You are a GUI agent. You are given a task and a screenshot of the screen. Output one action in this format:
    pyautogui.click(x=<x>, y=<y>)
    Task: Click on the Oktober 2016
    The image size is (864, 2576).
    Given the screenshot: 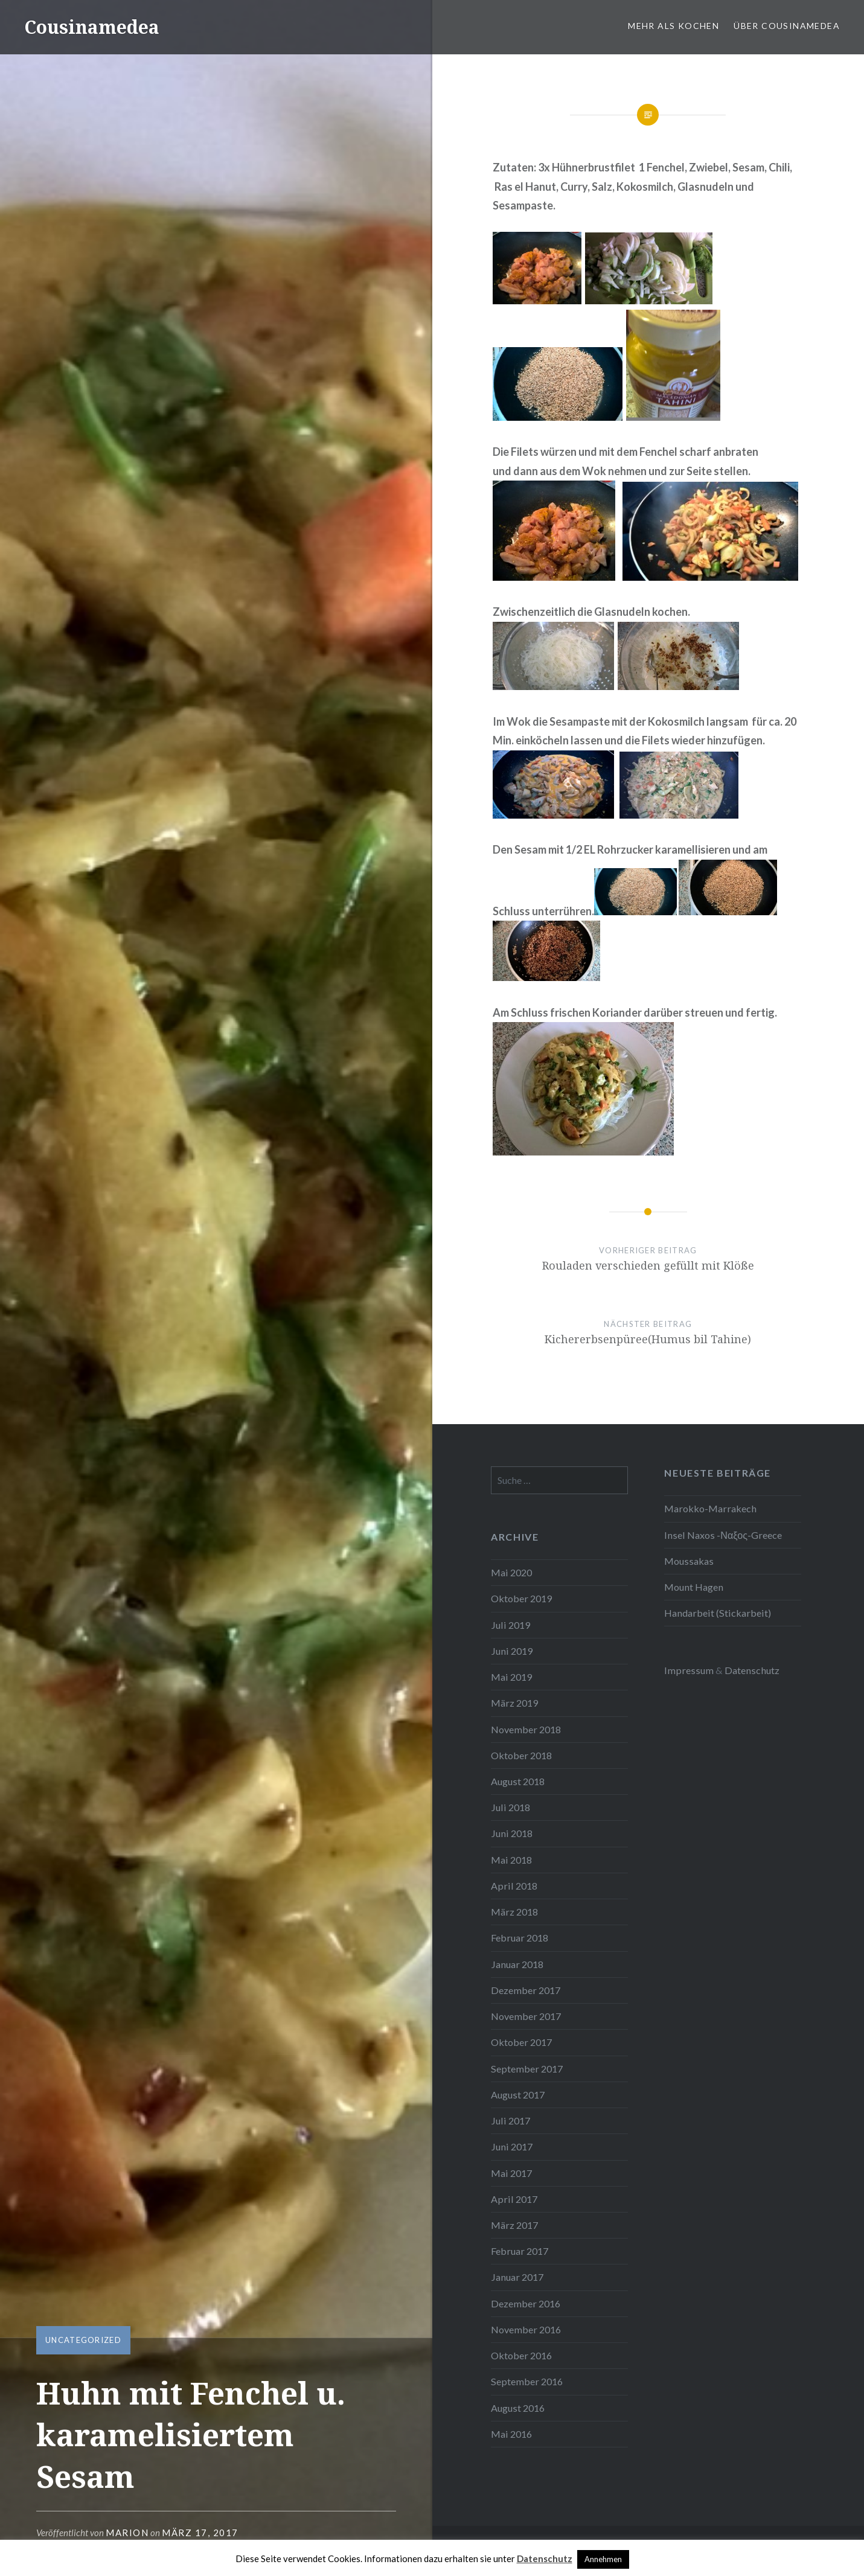 What is the action you would take?
    pyautogui.click(x=521, y=2355)
    